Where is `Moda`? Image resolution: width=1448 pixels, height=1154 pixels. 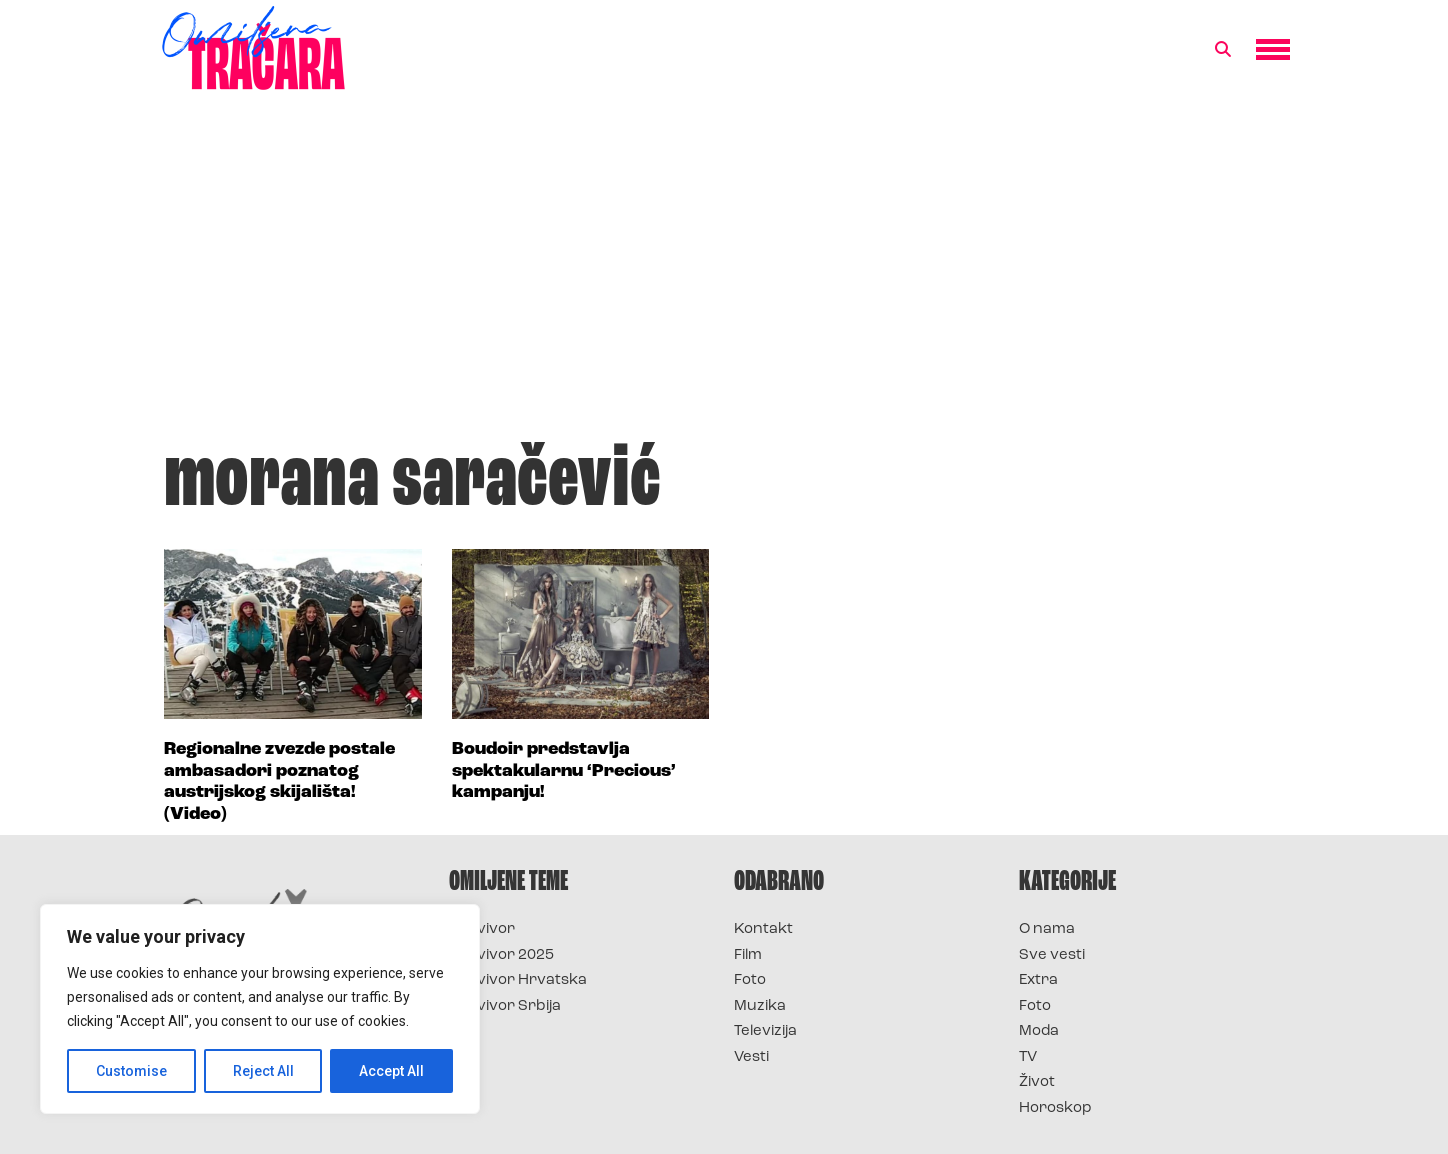
Moda is located at coordinates (1039, 1031).